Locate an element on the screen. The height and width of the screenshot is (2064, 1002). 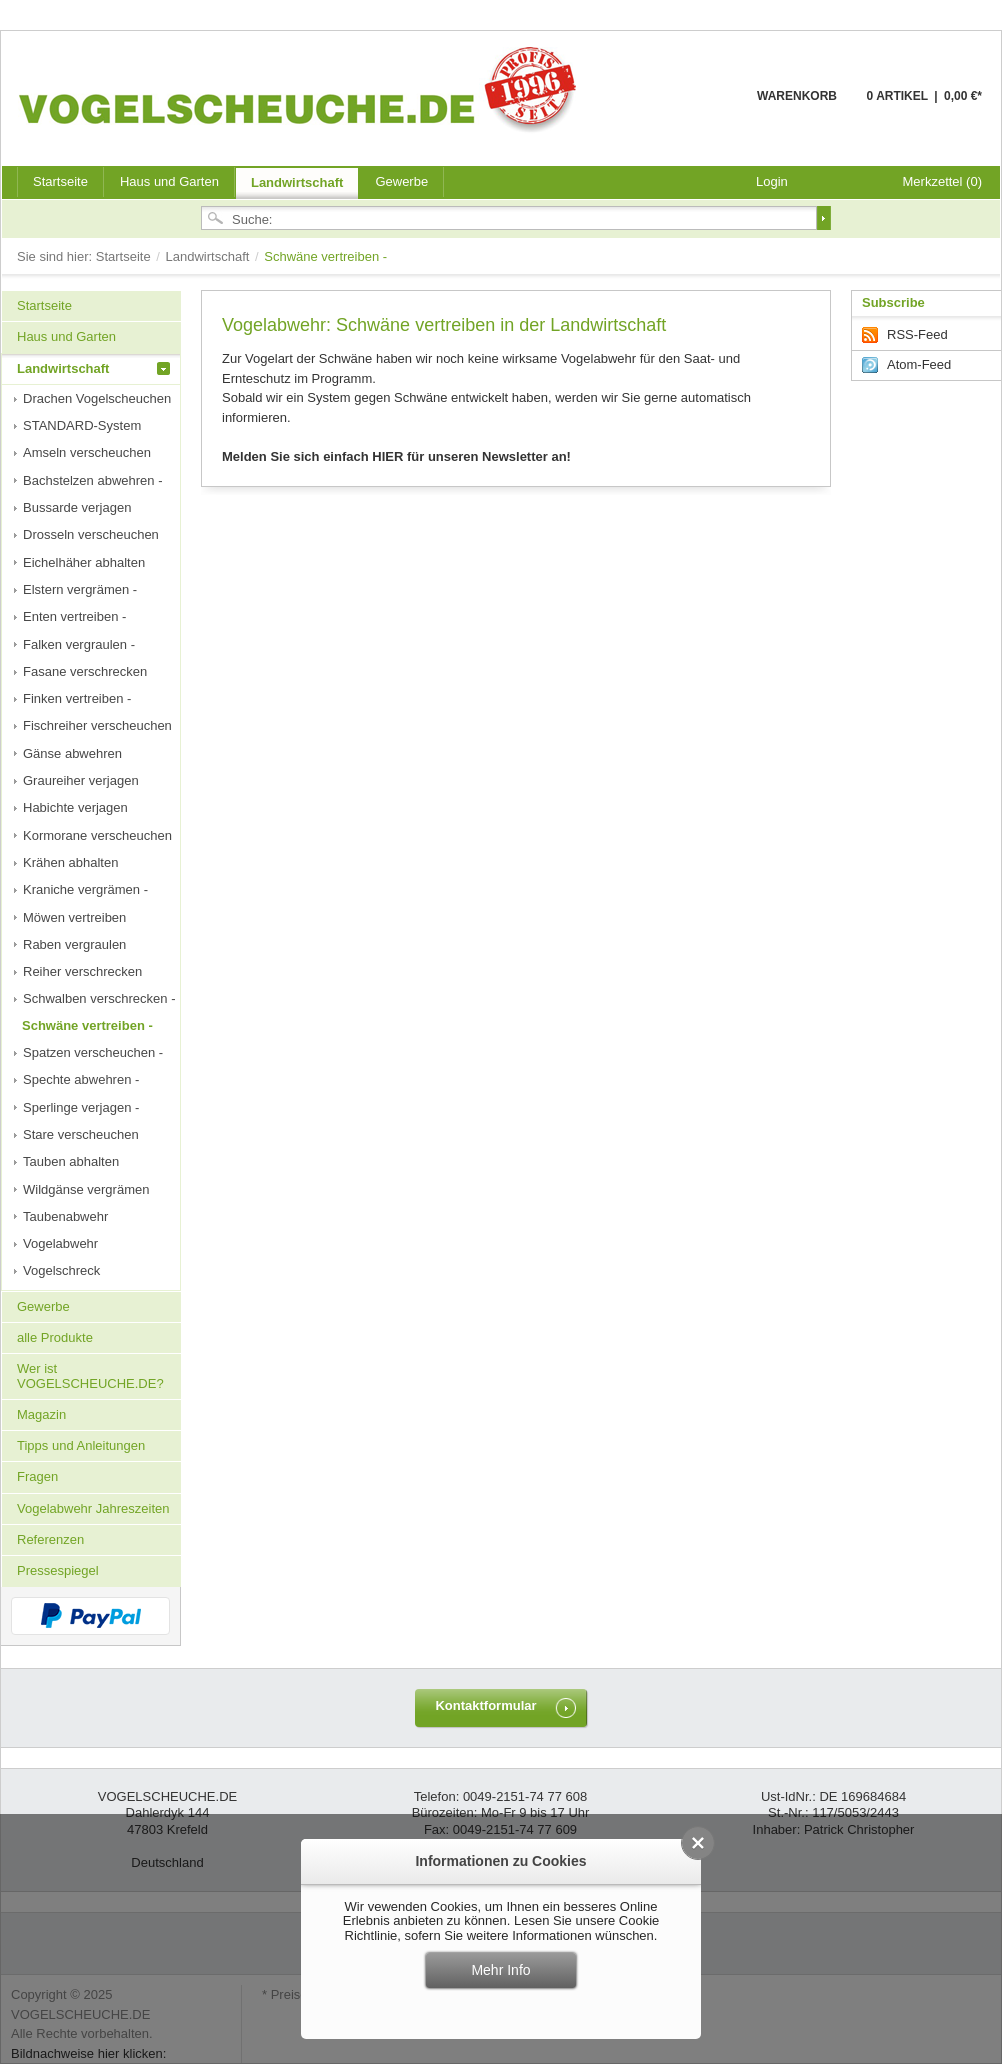
Referenzen is located at coordinates (50, 1539).